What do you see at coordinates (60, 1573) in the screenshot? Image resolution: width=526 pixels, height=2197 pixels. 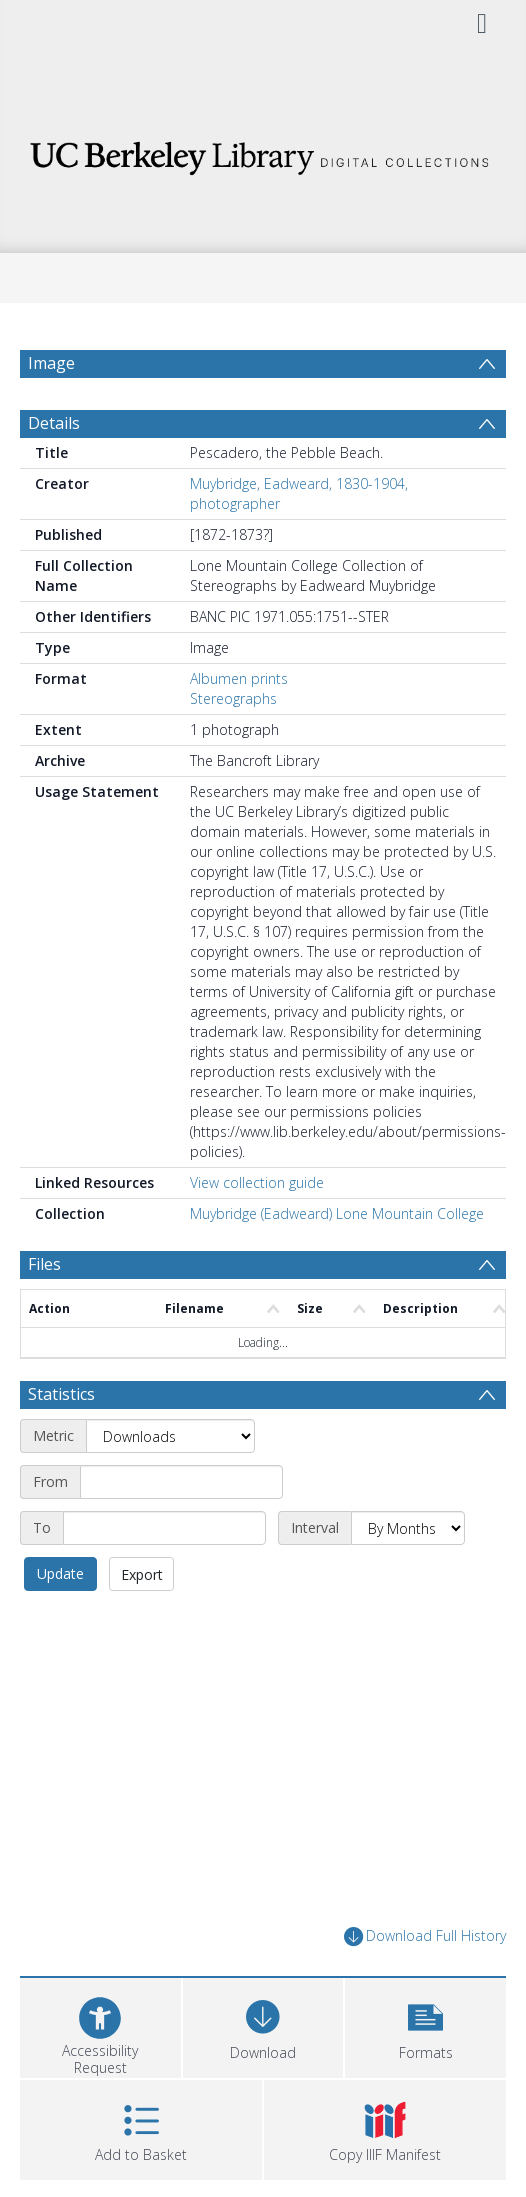 I see `Update` at bounding box center [60, 1573].